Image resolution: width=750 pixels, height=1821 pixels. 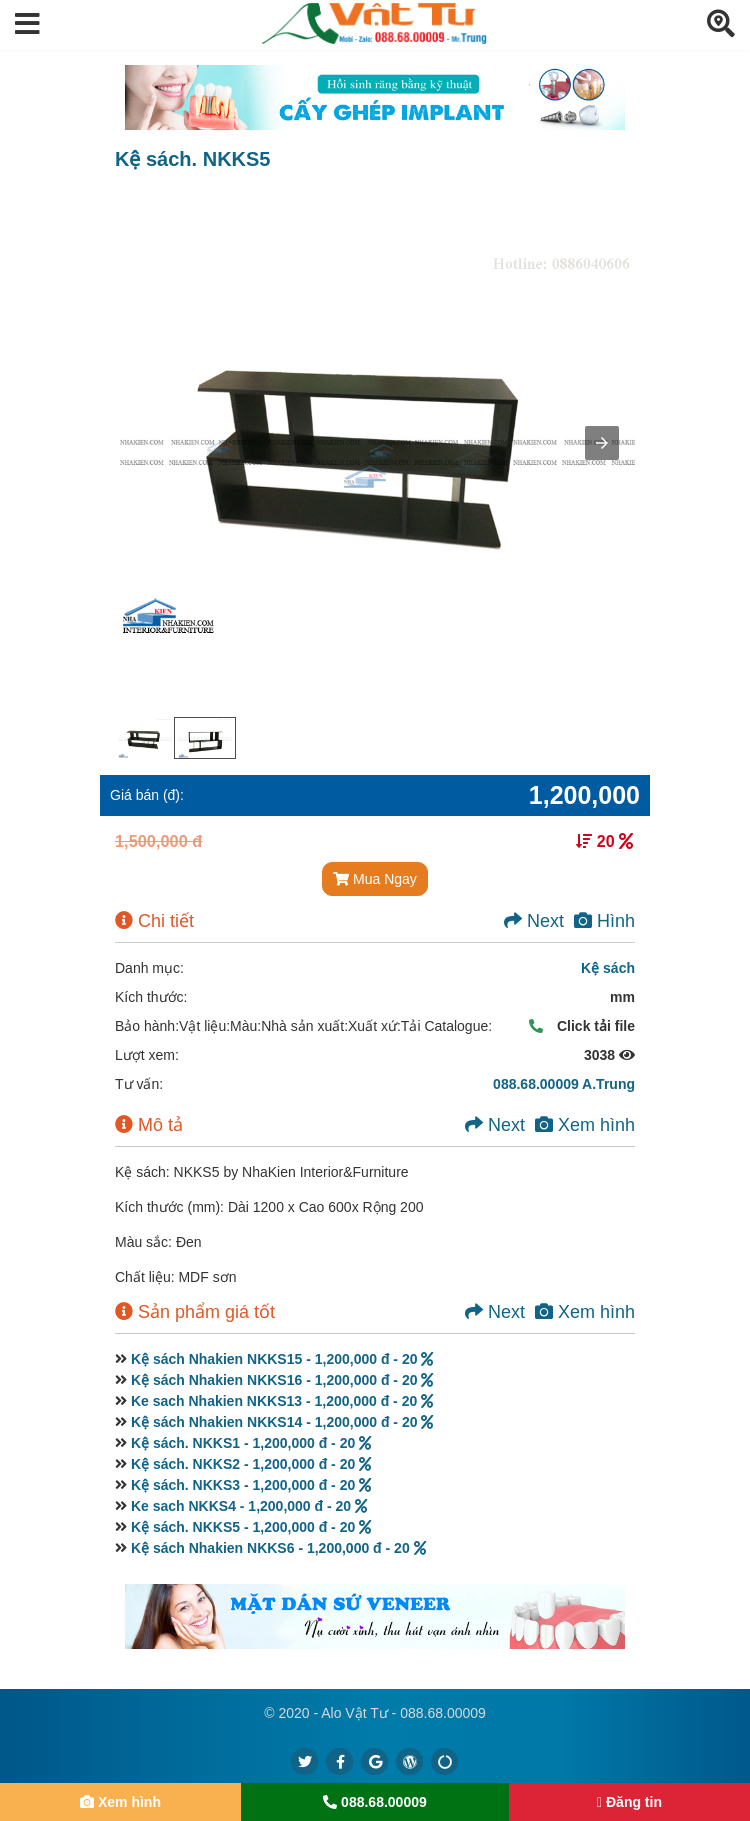 I want to click on Ke sach NKKS4 - 1,200,000 đ - 20, so click(x=249, y=1506).